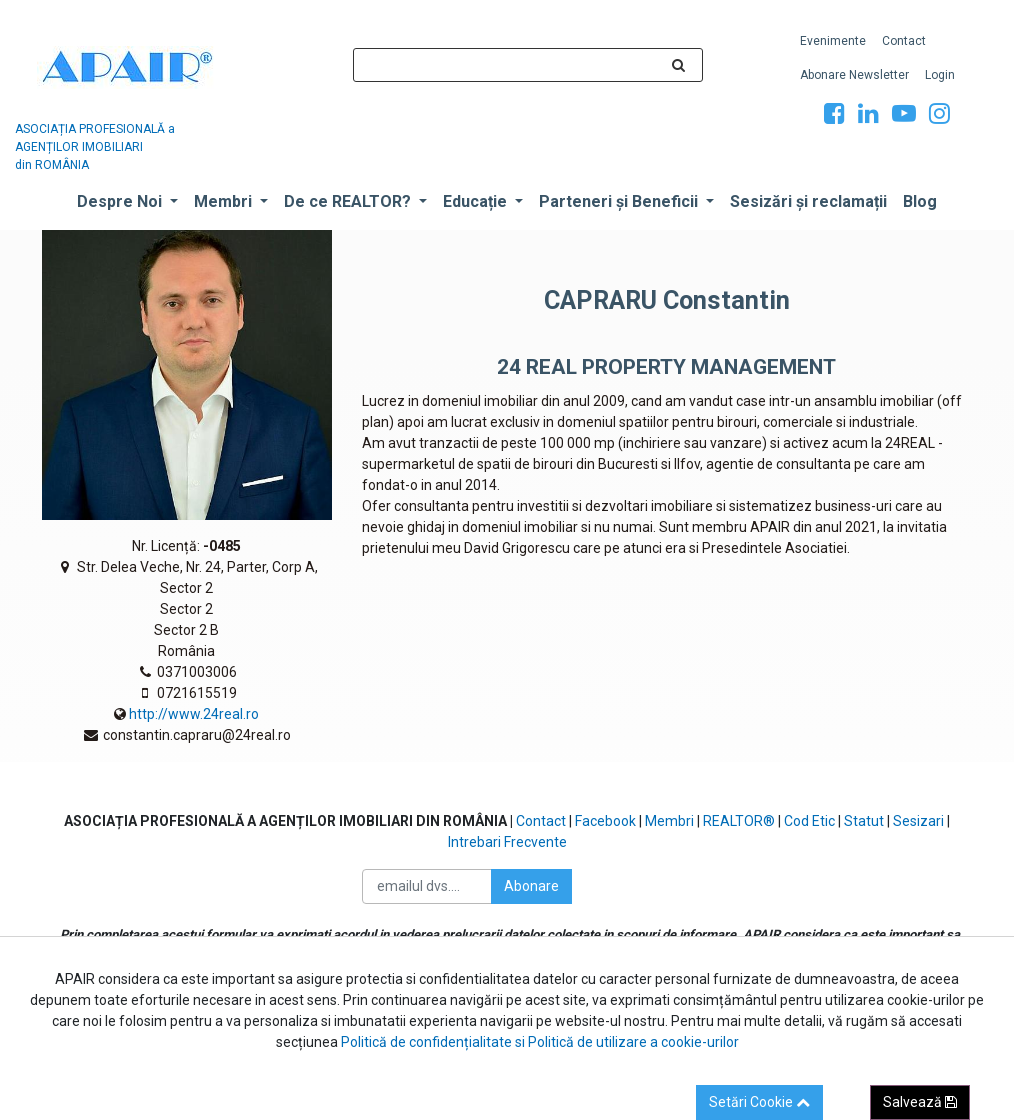  Describe the element at coordinates (759, 1102) in the screenshot. I see `Setări Cookie` at that location.